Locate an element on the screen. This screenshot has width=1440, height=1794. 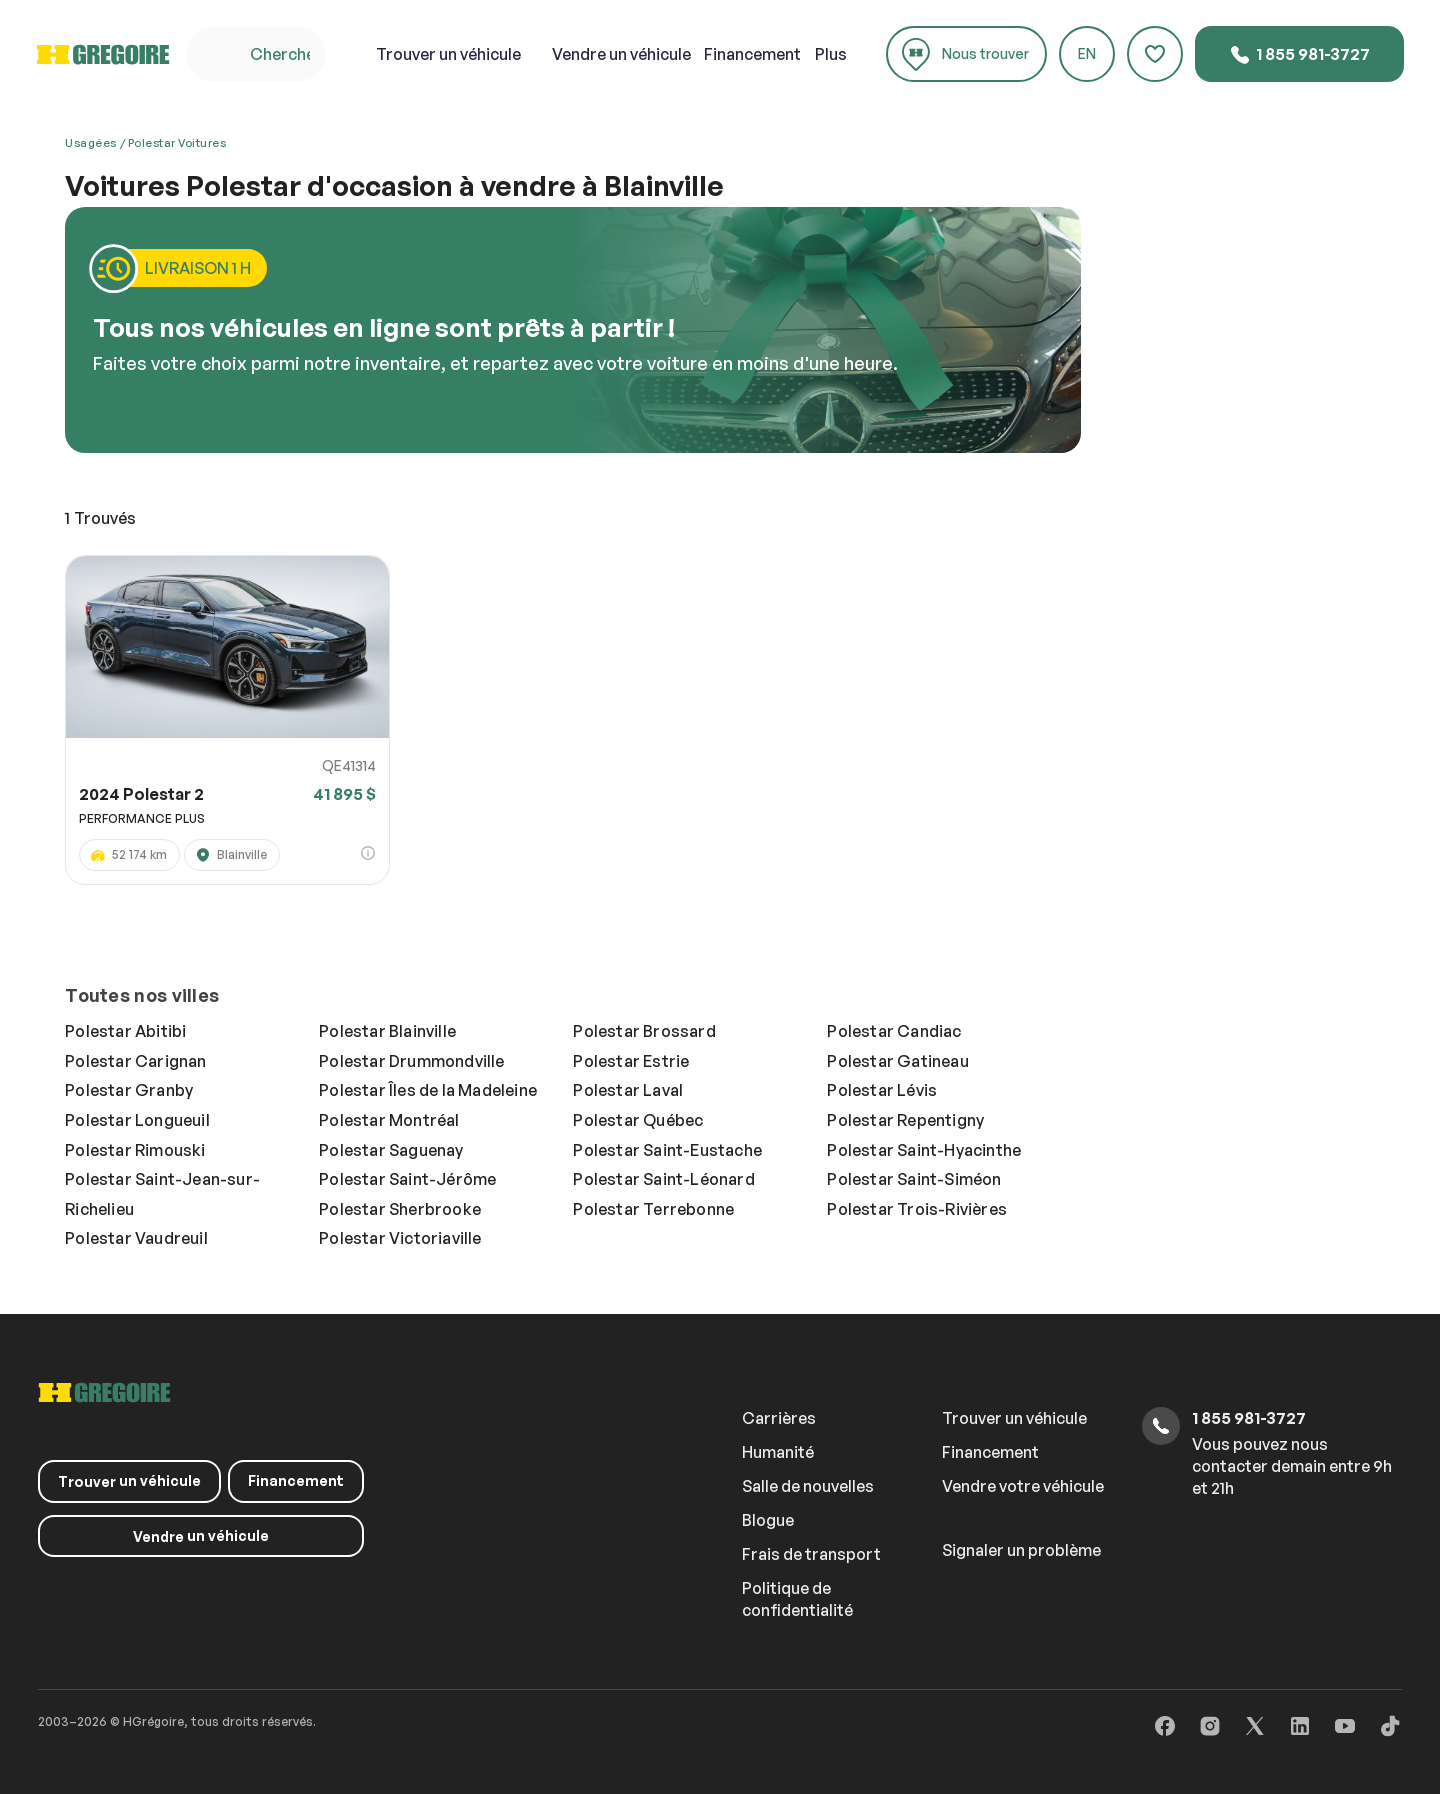
Polestar Laval is located at coordinates (628, 1090).